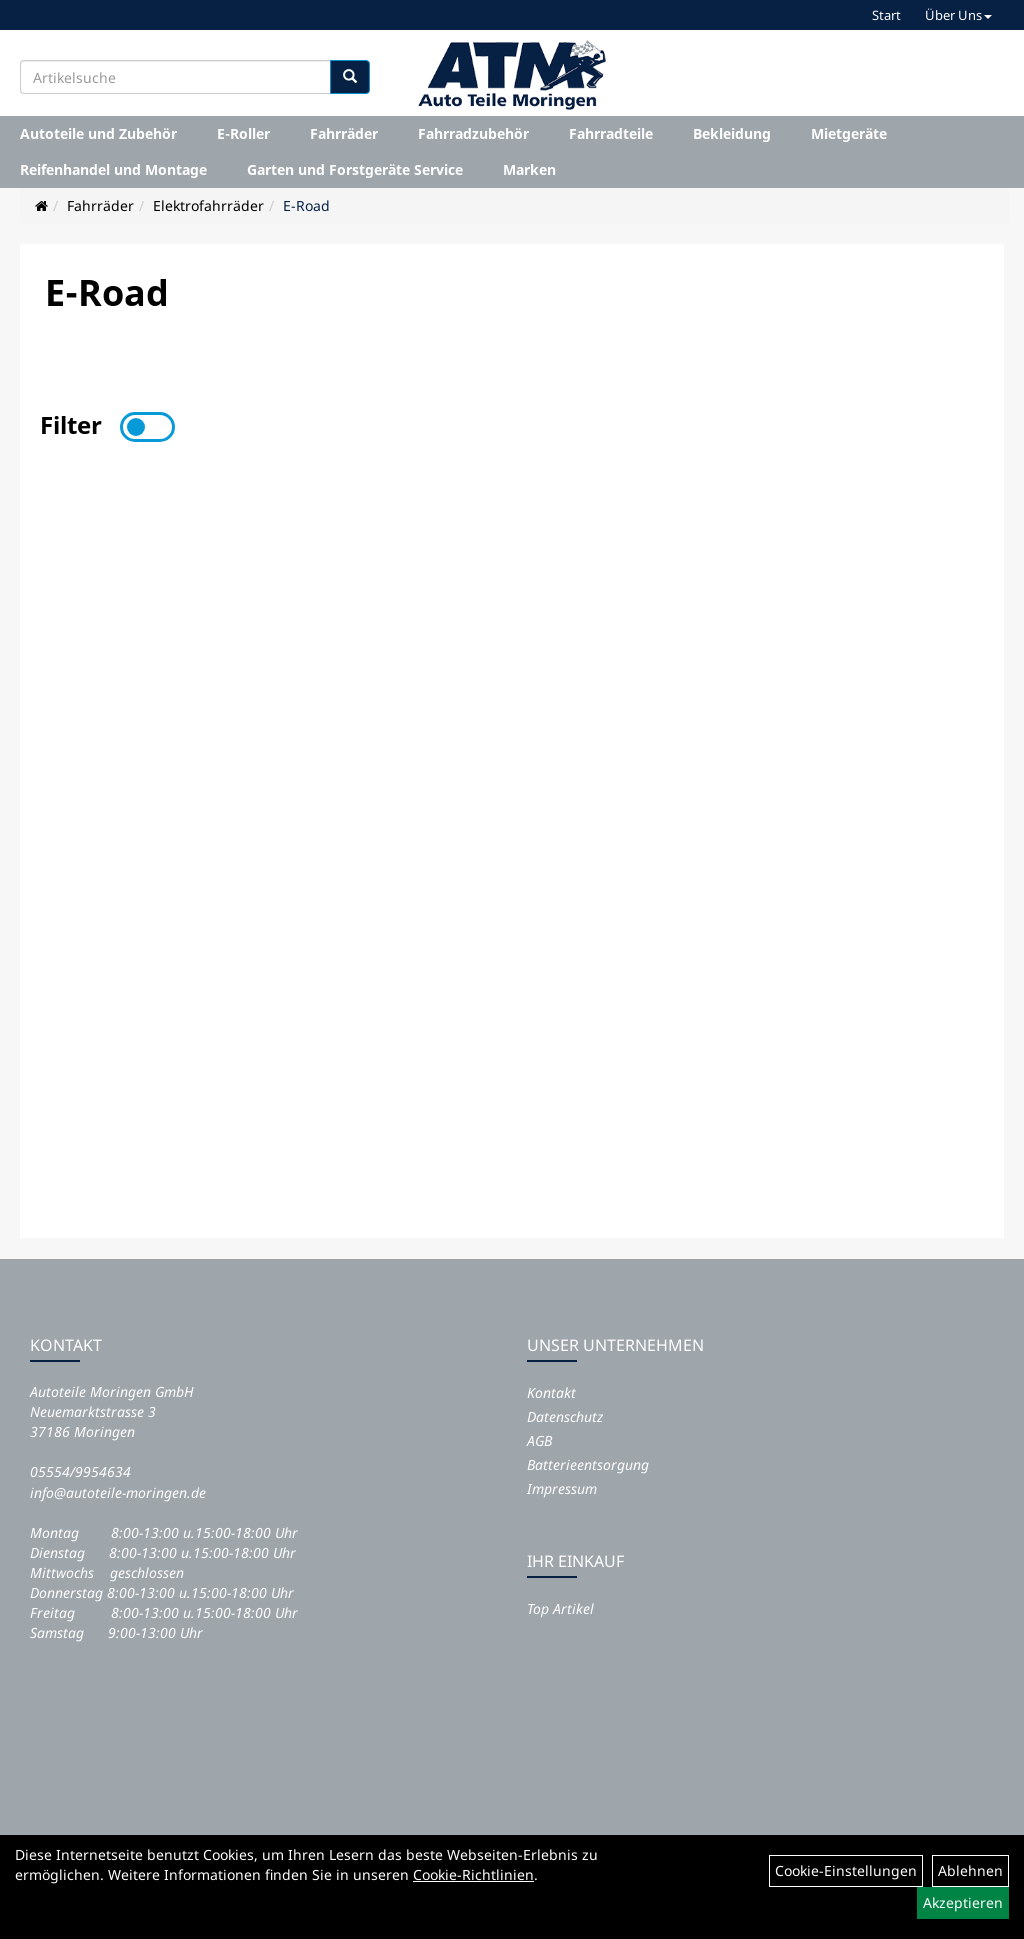 This screenshot has width=1024, height=1939. Describe the element at coordinates (732, 133) in the screenshot. I see `Bekleidung` at that location.